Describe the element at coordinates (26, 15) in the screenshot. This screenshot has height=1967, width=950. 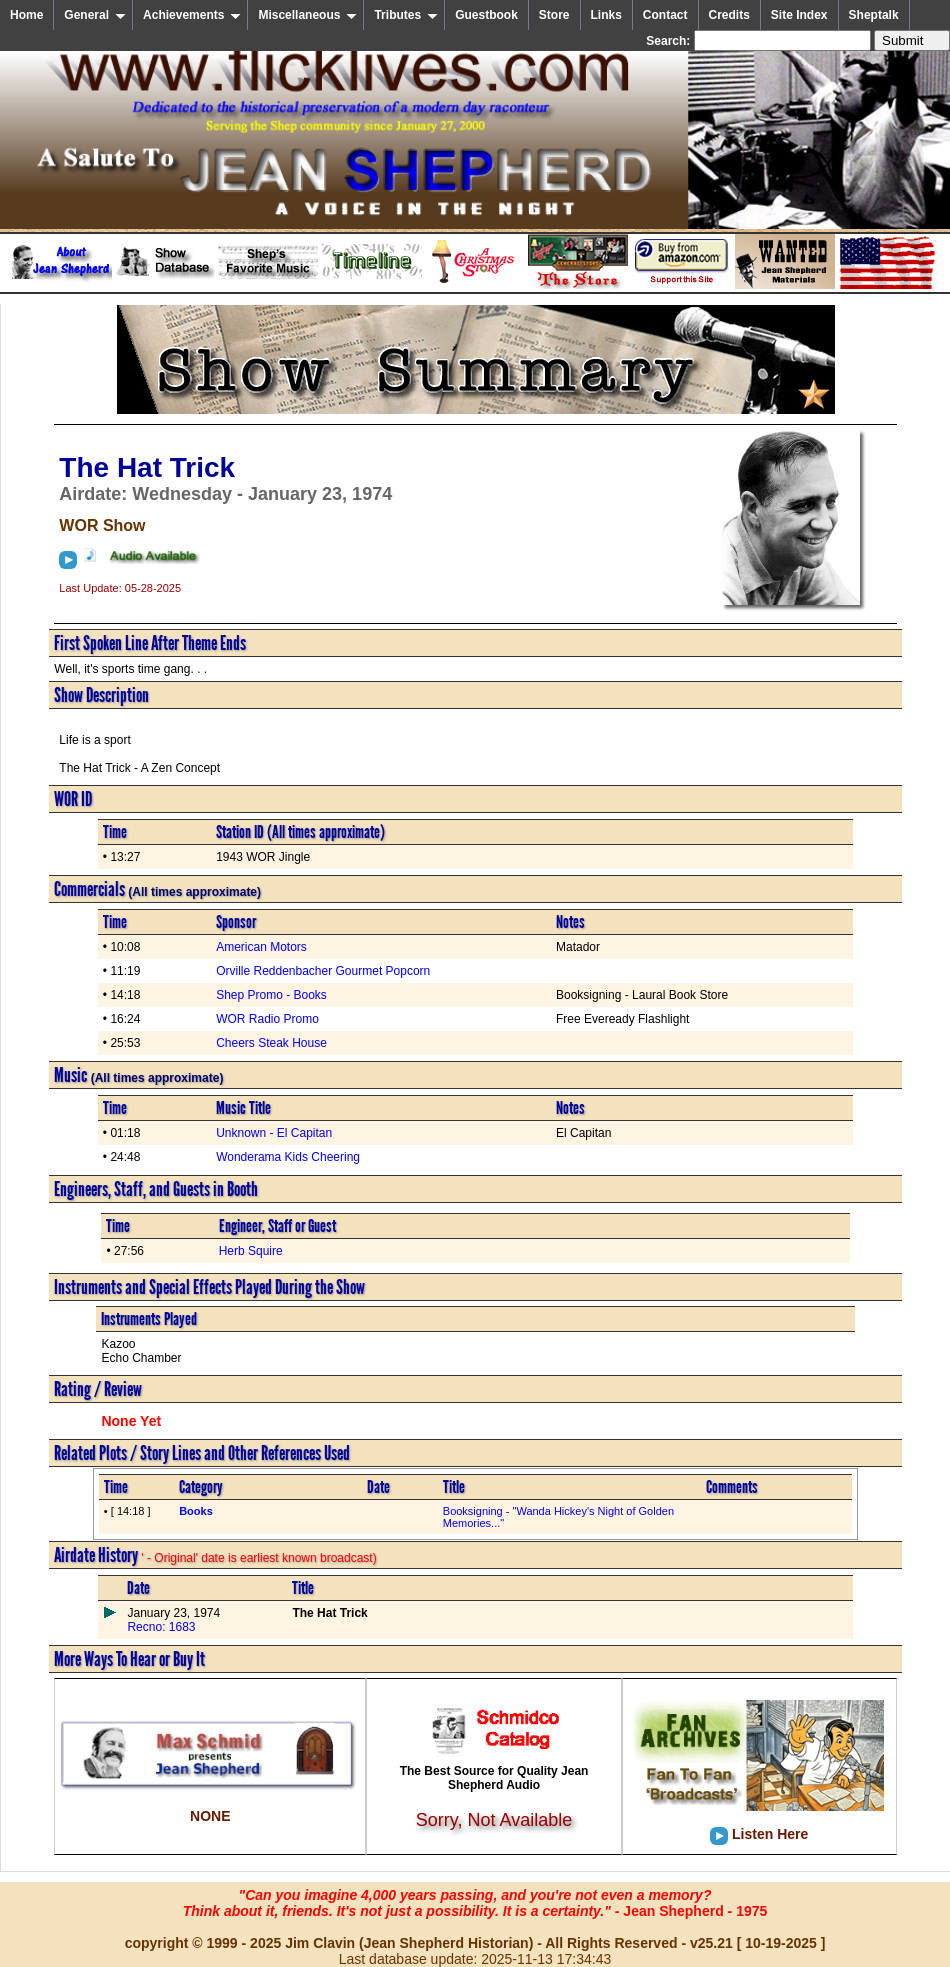
I see `Home` at that location.